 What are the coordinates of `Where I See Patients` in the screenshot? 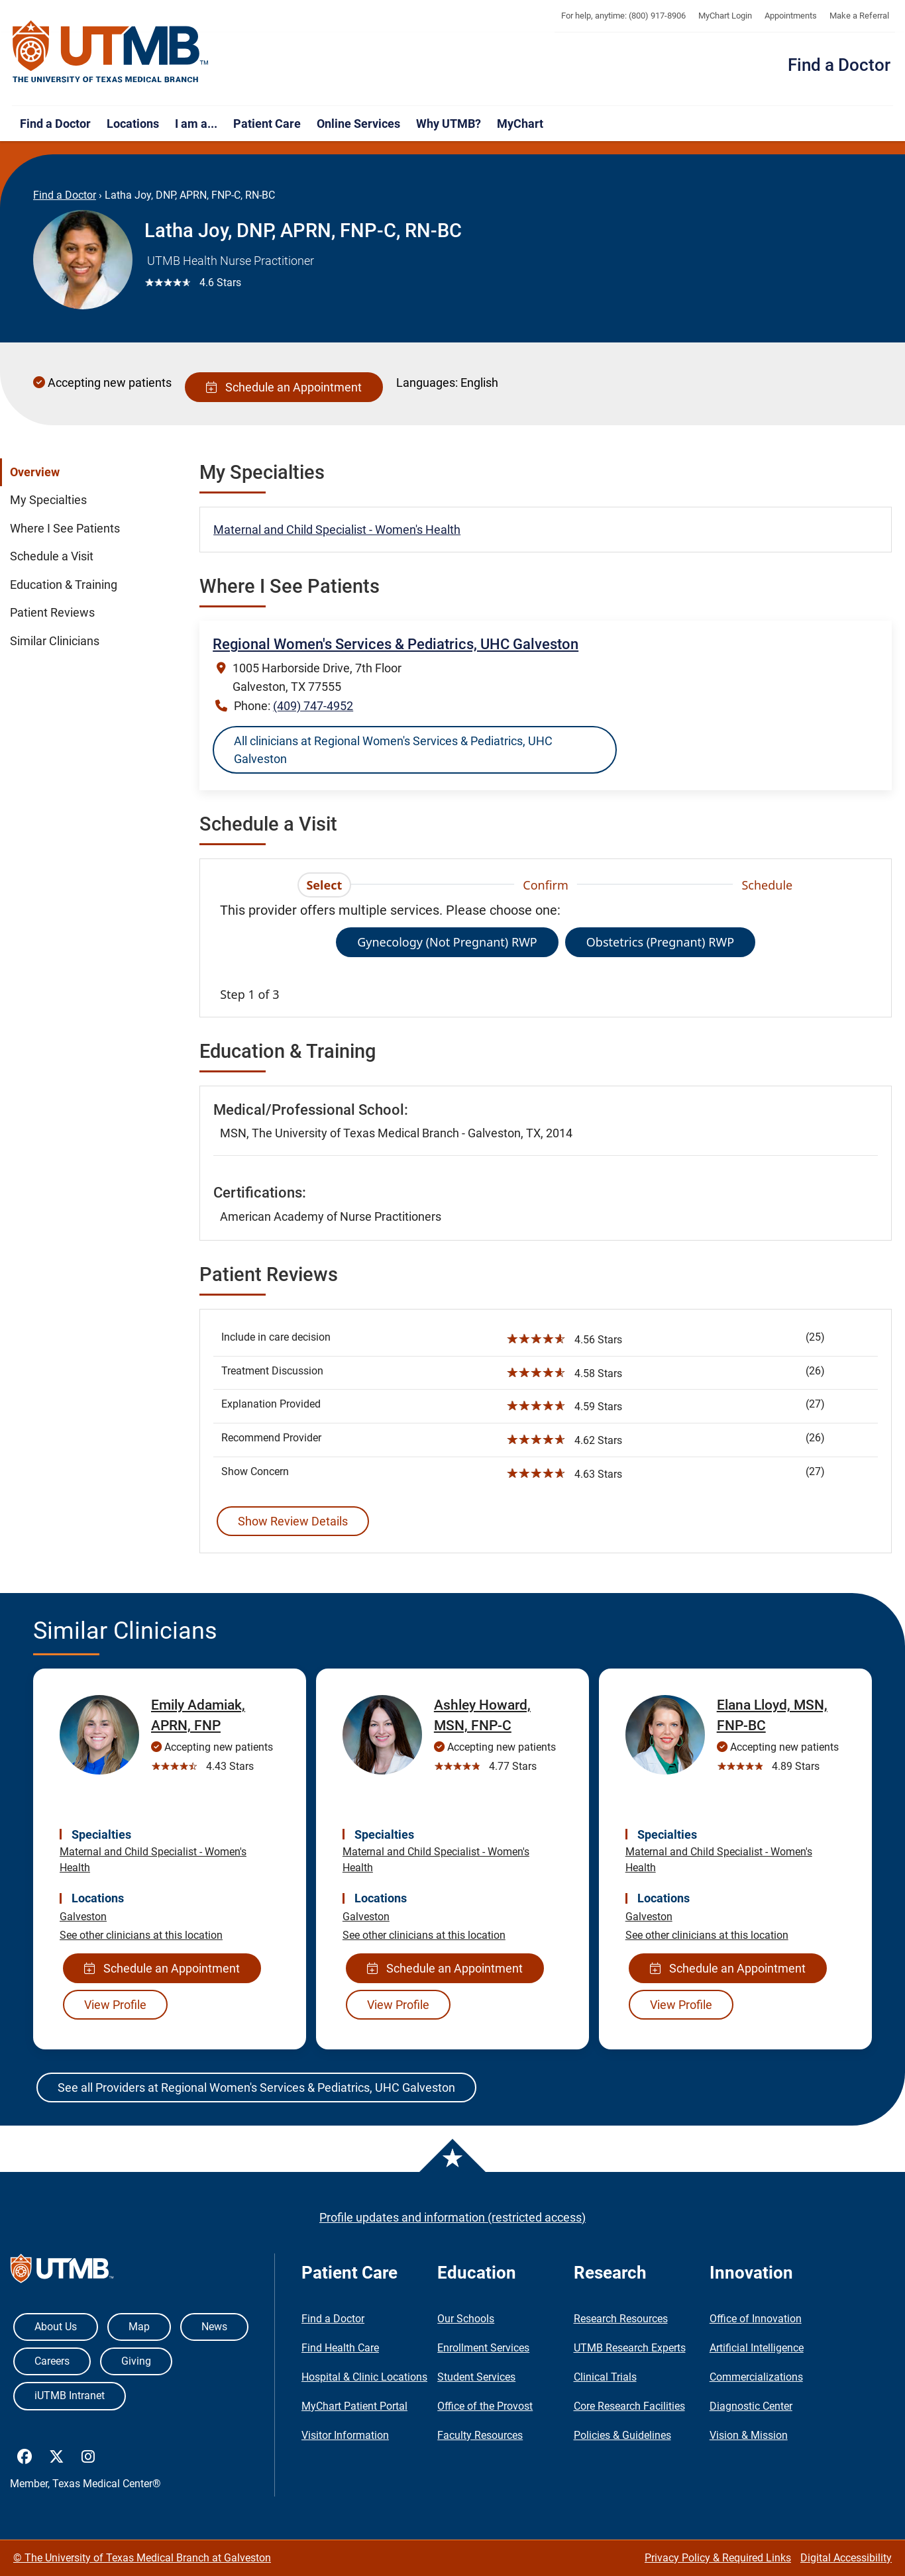 It's located at (65, 528).